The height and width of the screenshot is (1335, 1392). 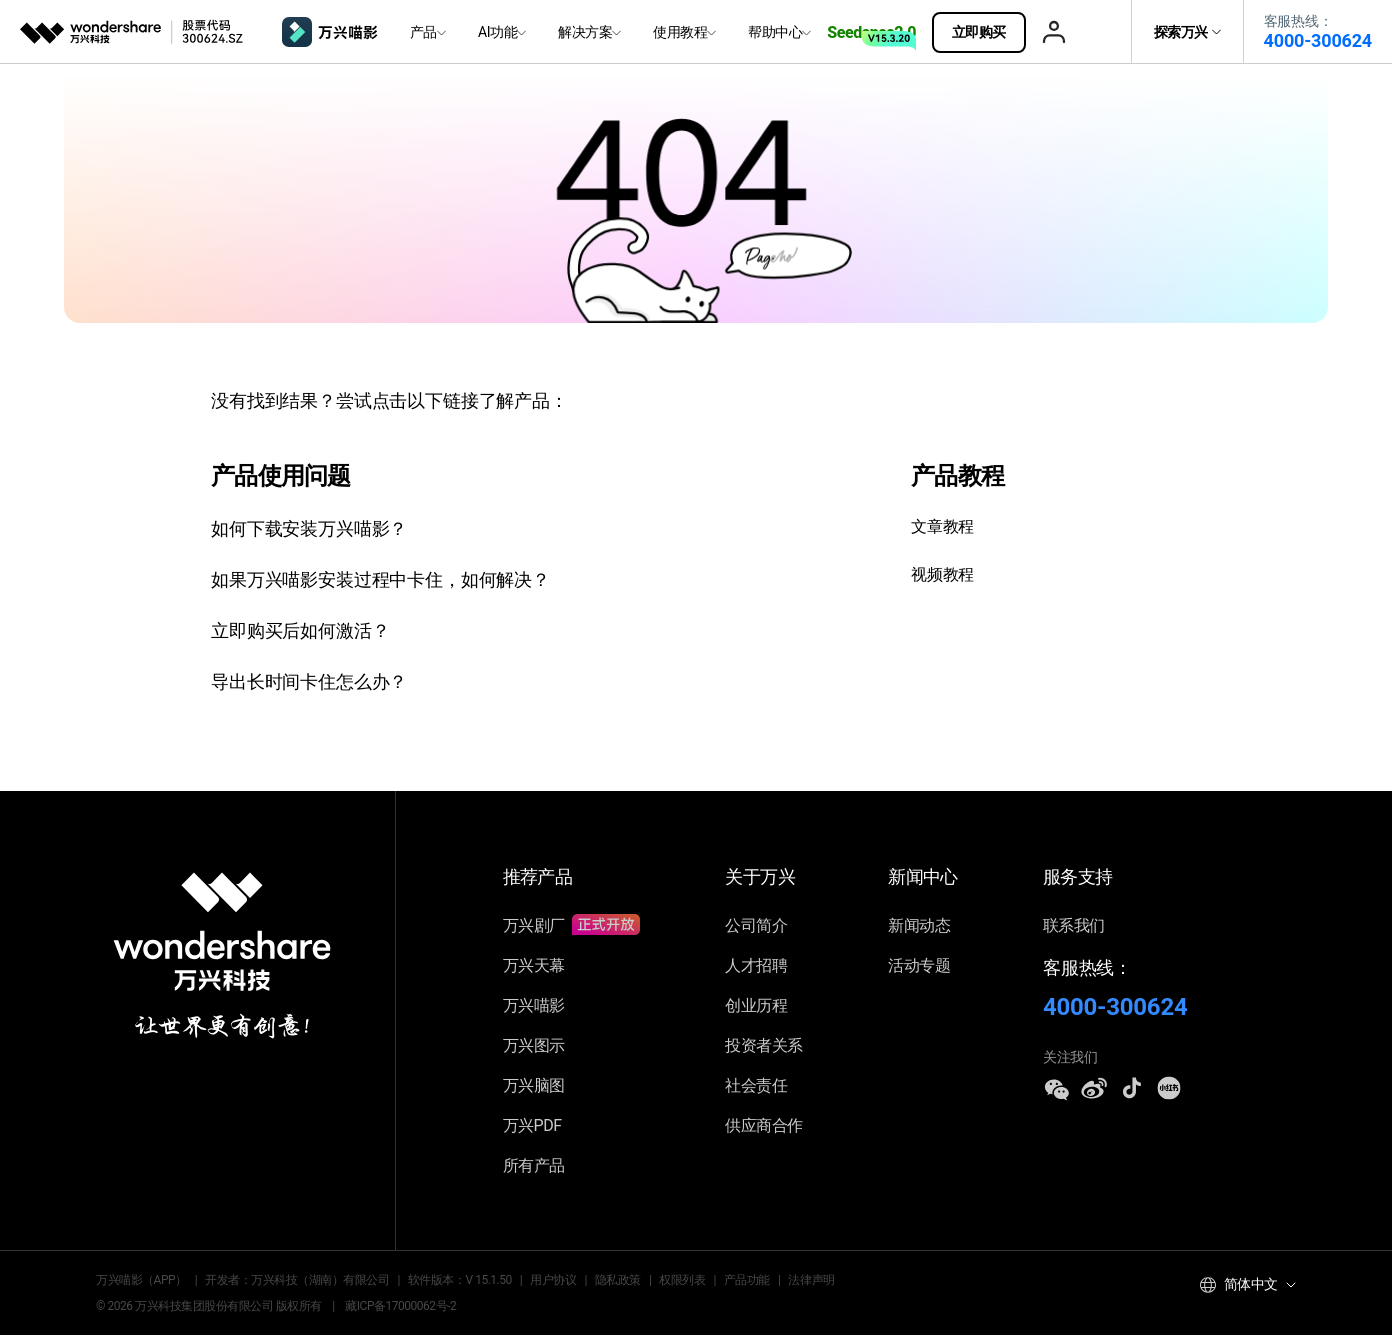 I want to click on 联系我们, so click(x=1074, y=925).